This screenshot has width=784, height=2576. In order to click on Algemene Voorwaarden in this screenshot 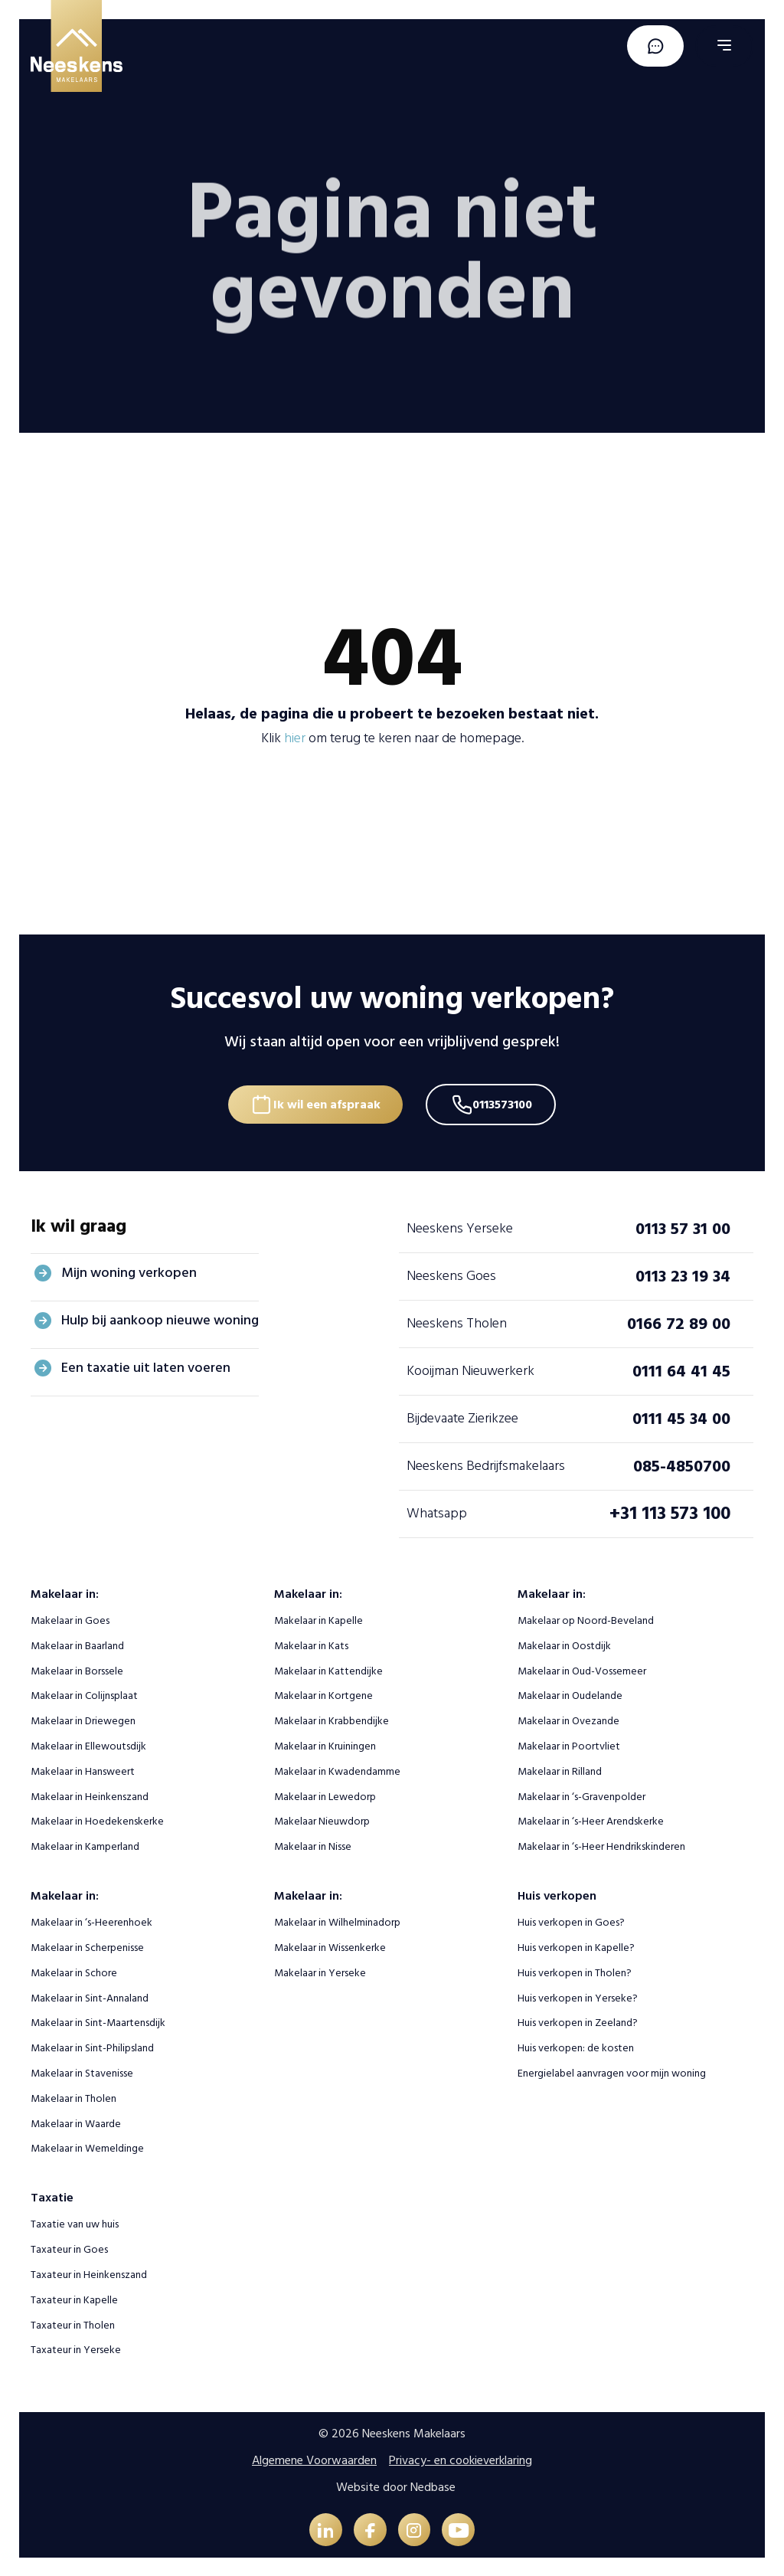, I will do `click(314, 2459)`.